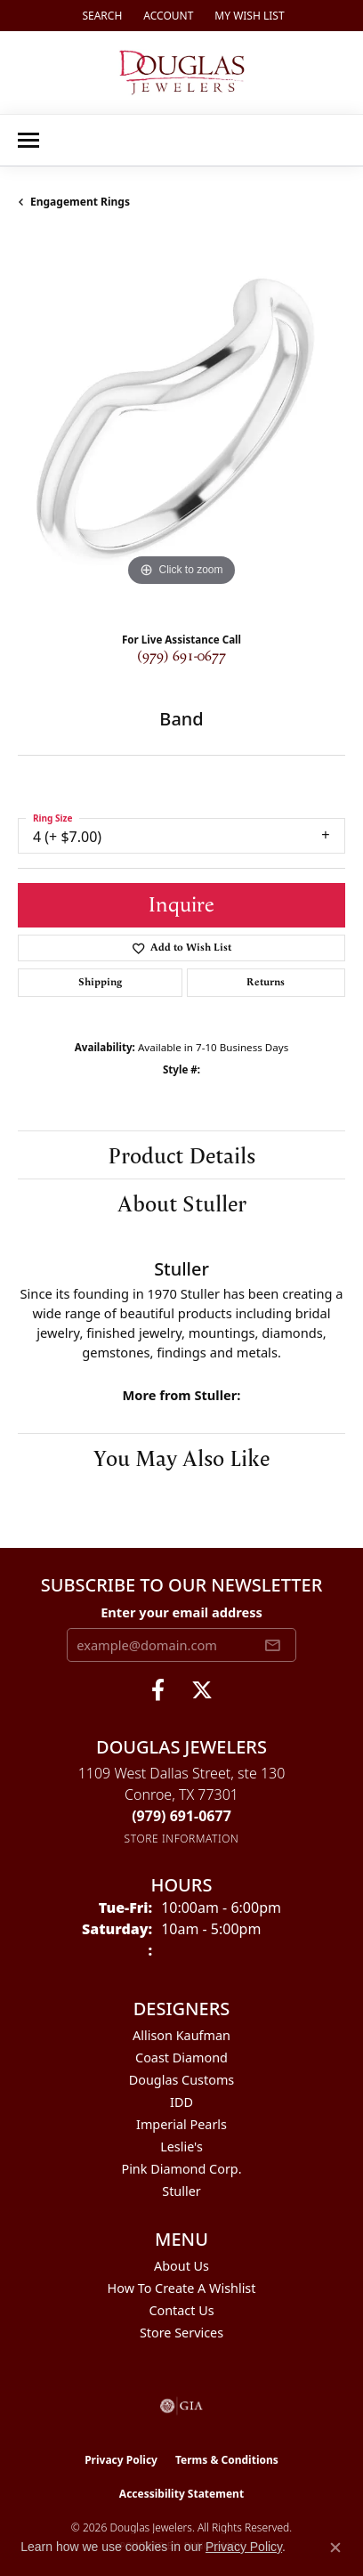 This screenshot has width=363, height=2576. I want to click on Shipping, so click(100, 982).